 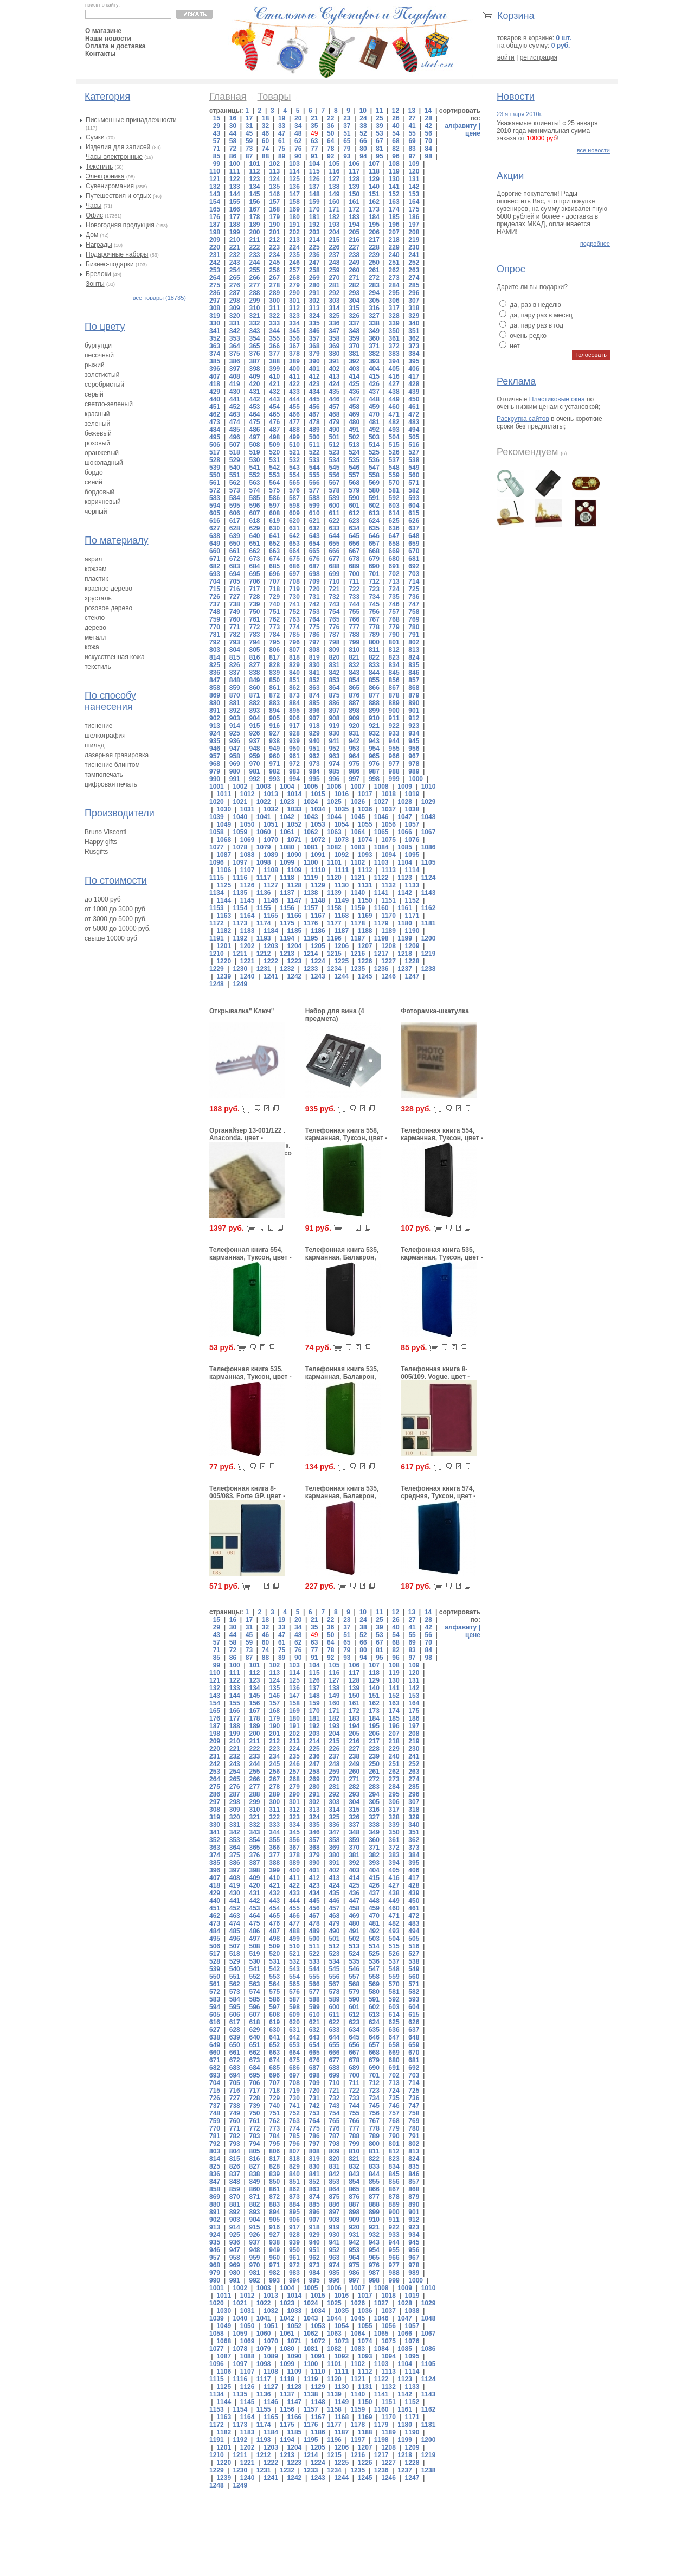 I want to click on 929, so click(x=314, y=733).